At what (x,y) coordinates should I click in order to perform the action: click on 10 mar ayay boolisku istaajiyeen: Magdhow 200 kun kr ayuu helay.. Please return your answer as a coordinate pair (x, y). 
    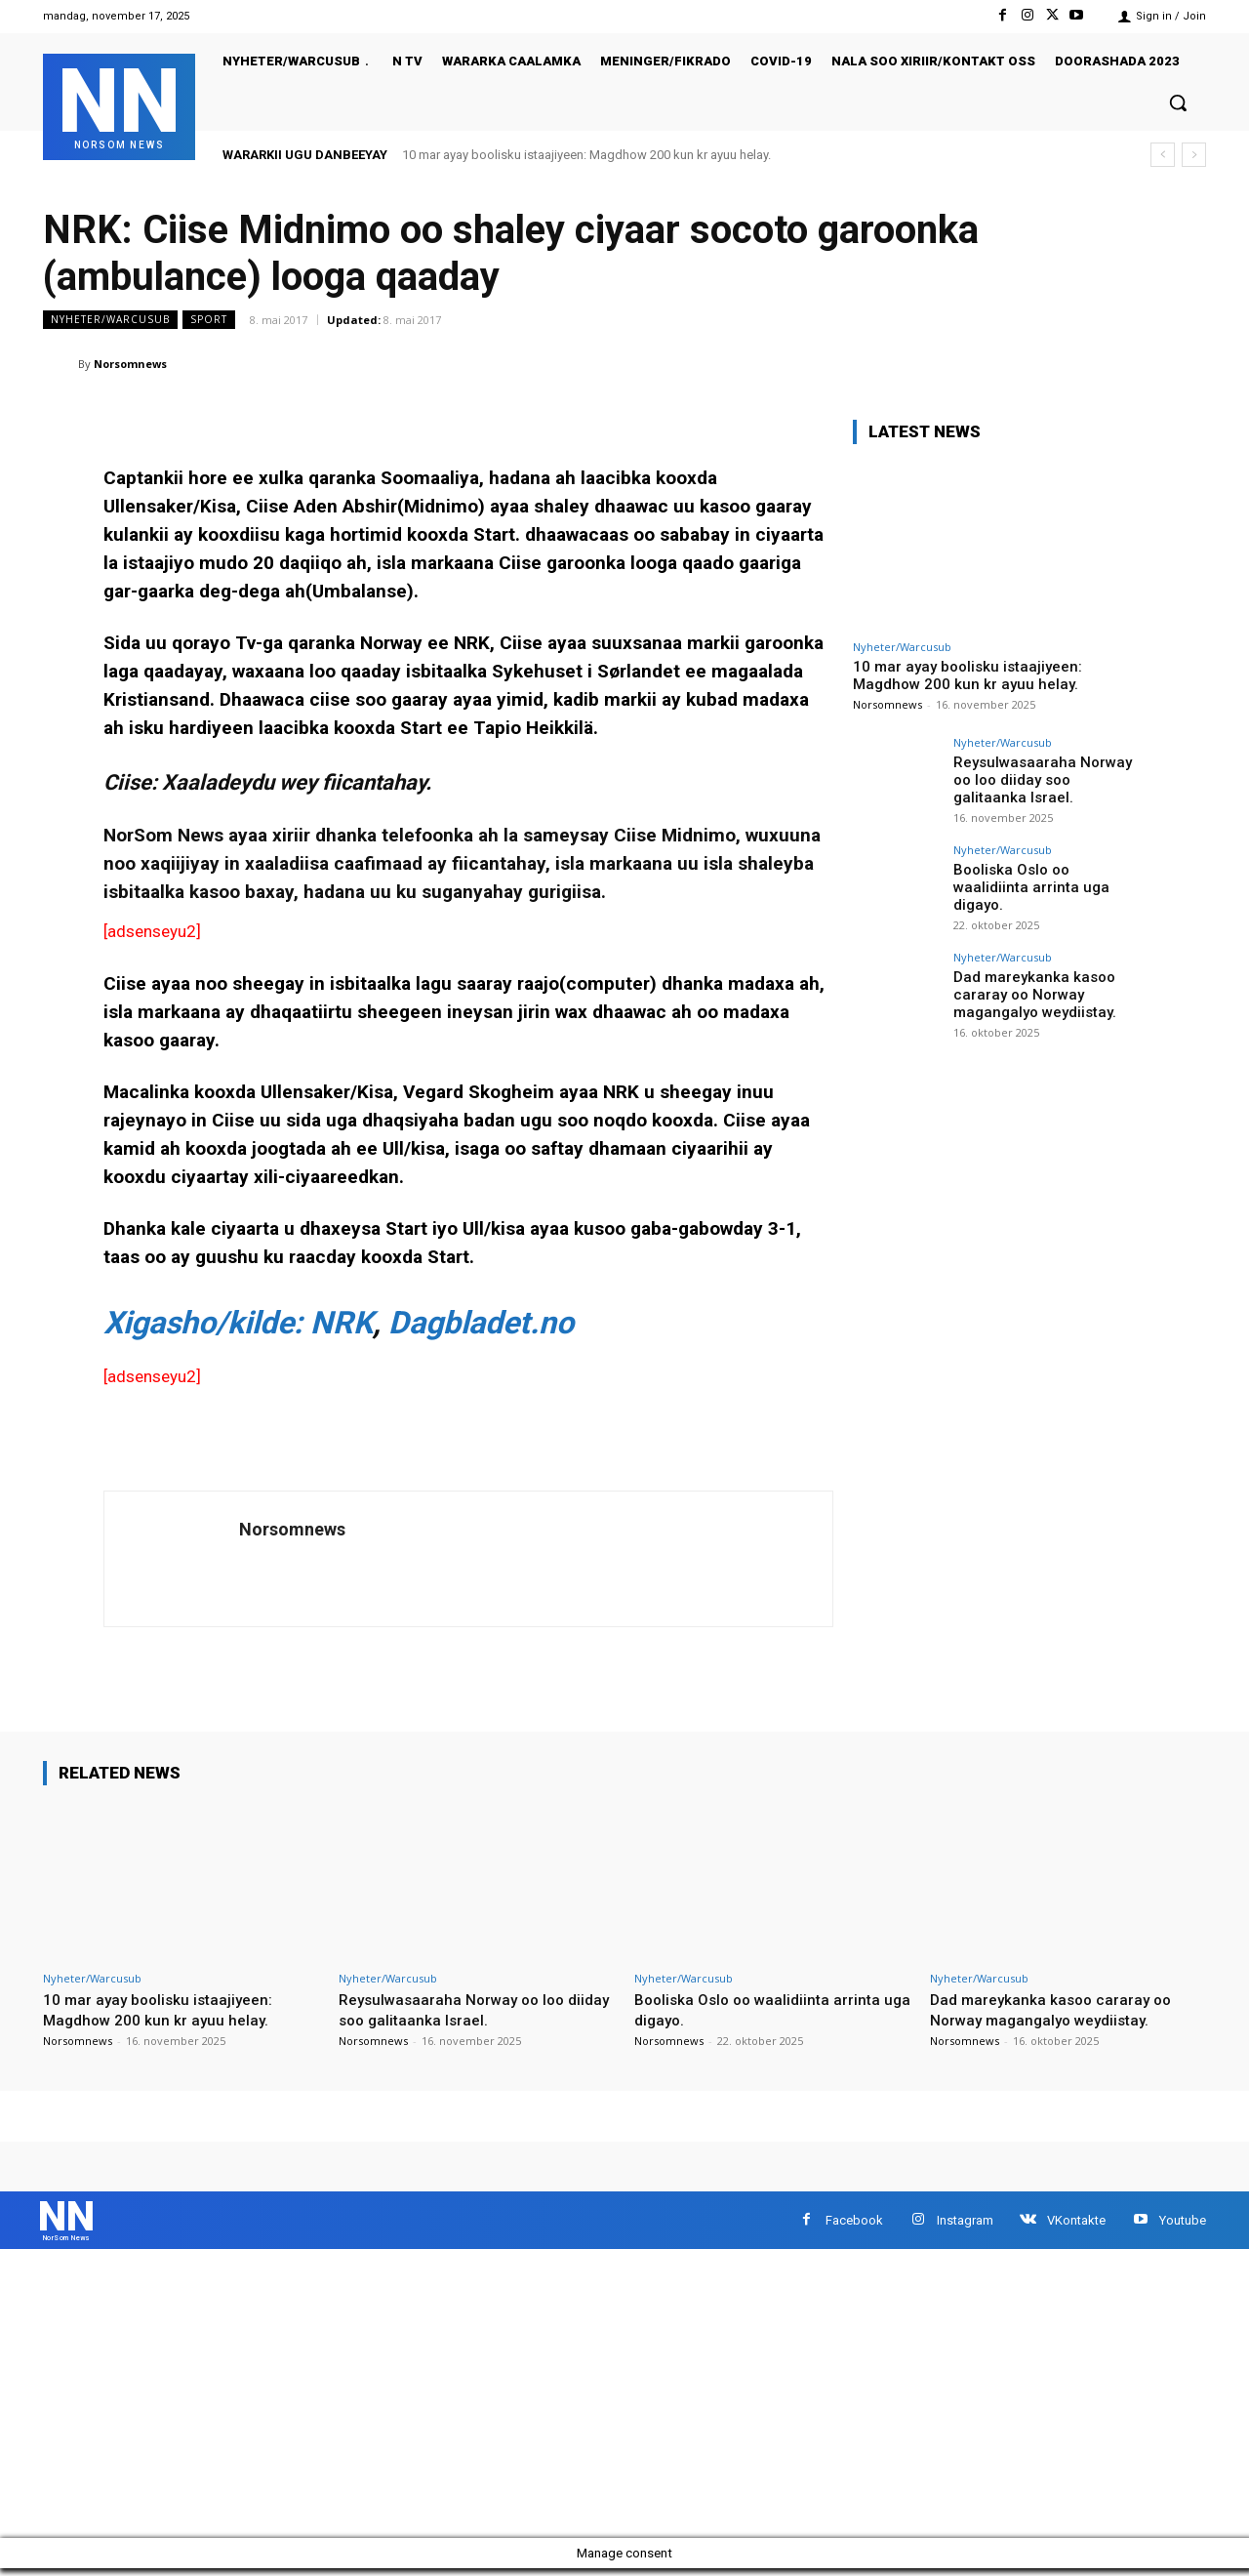
    Looking at the image, I should click on (586, 154).